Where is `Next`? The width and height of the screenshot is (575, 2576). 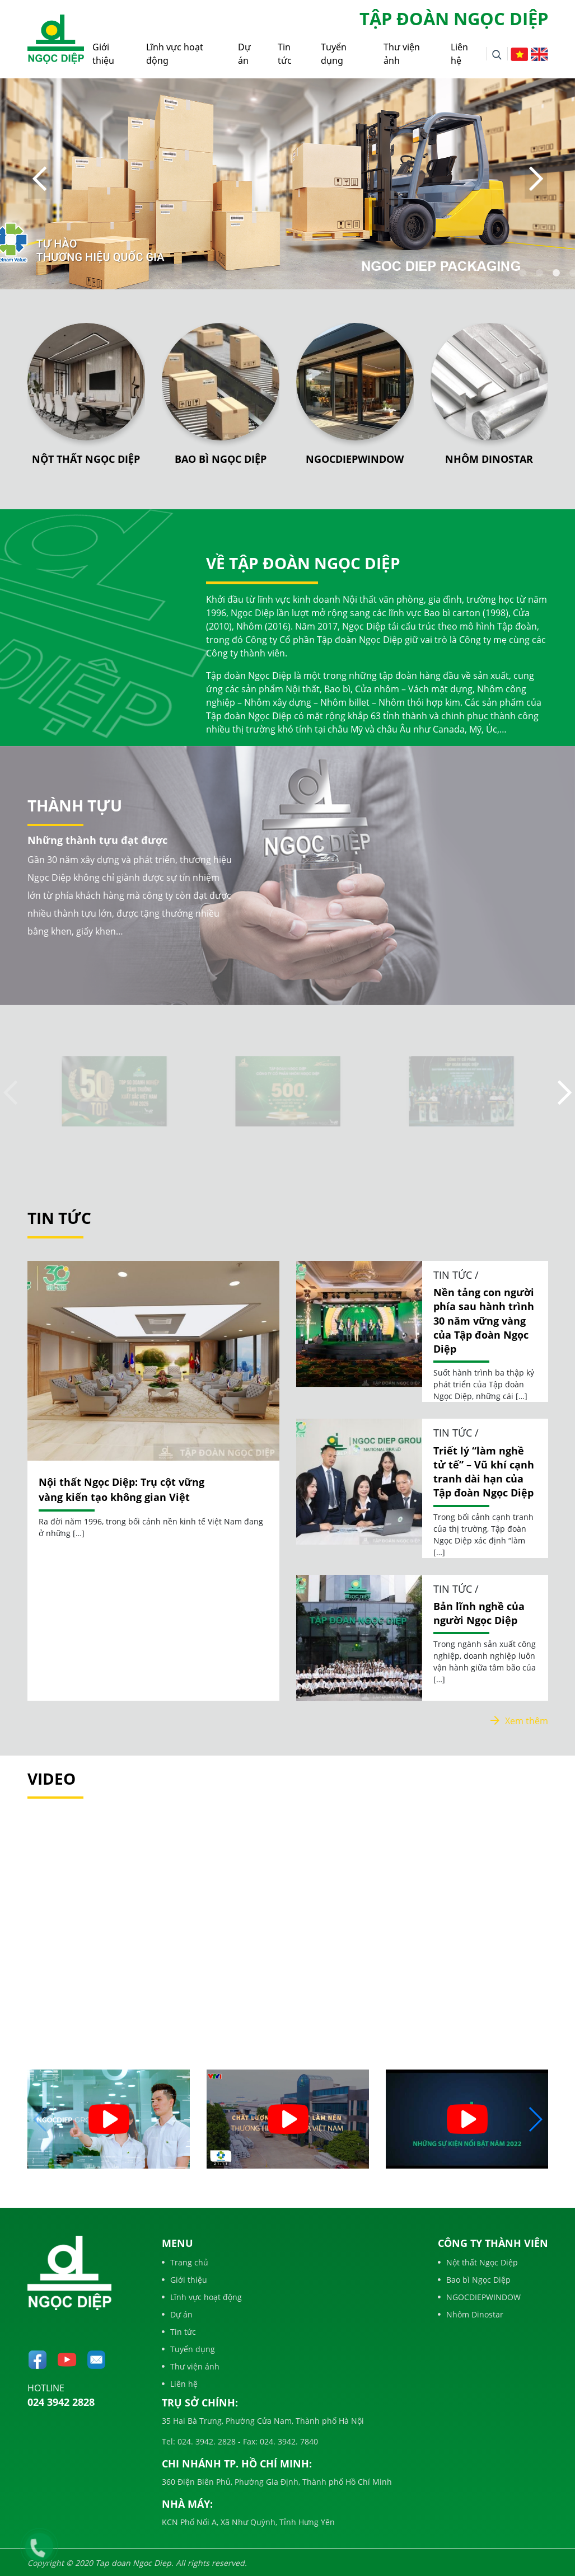 Next is located at coordinates (536, 179).